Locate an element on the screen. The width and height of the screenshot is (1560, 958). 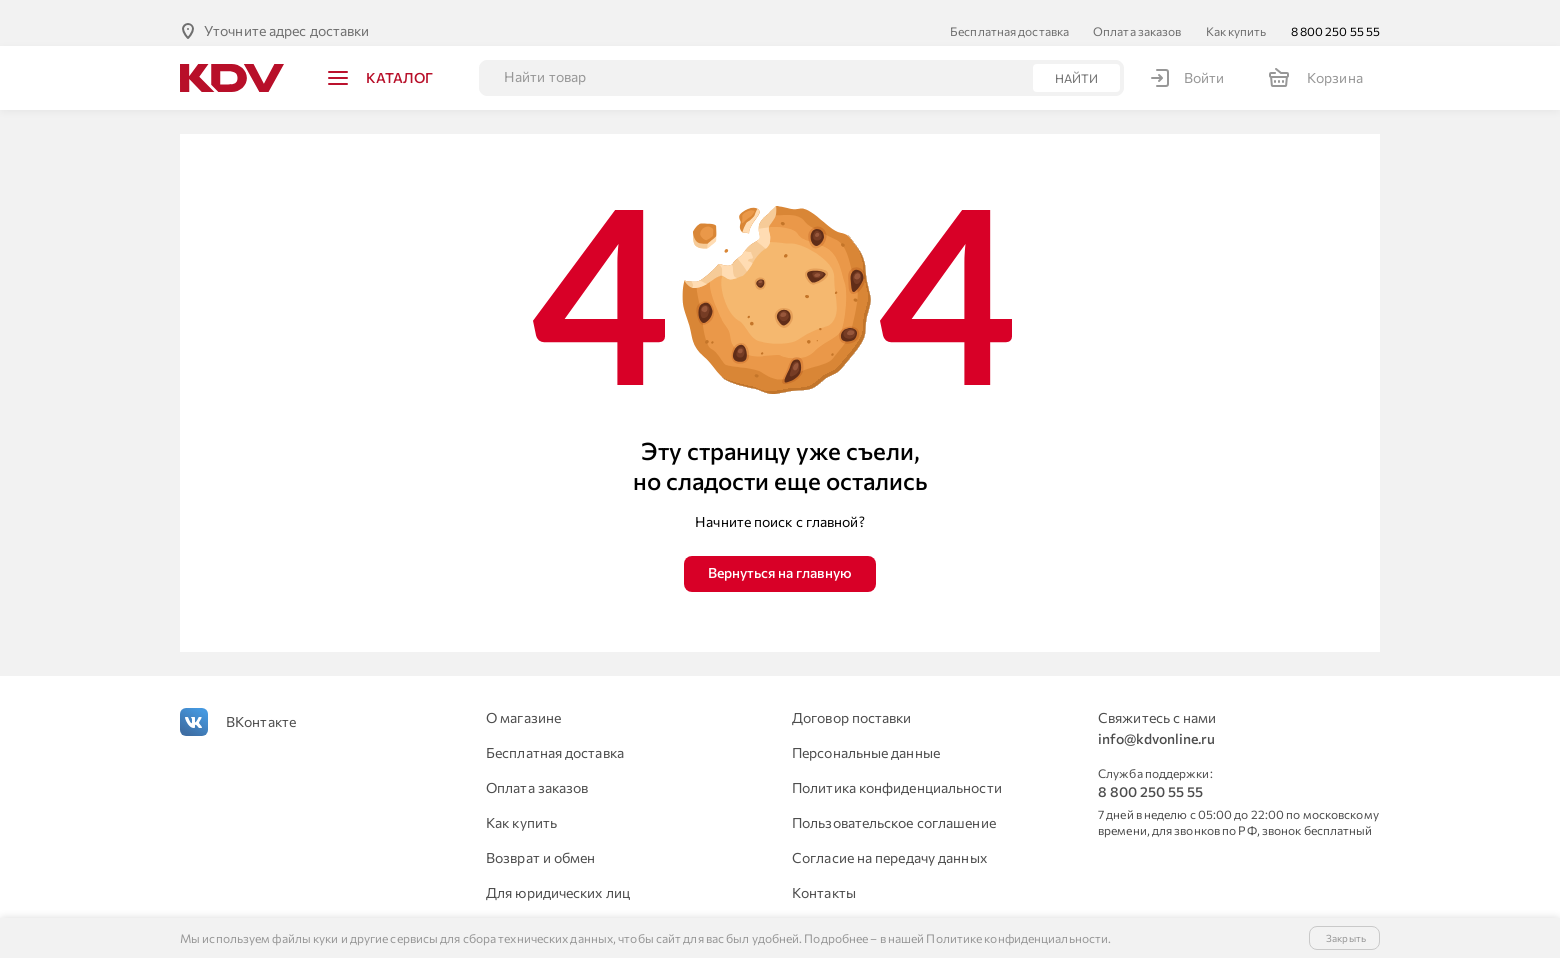
8 800 250 55 55 is located at coordinates (1336, 15).